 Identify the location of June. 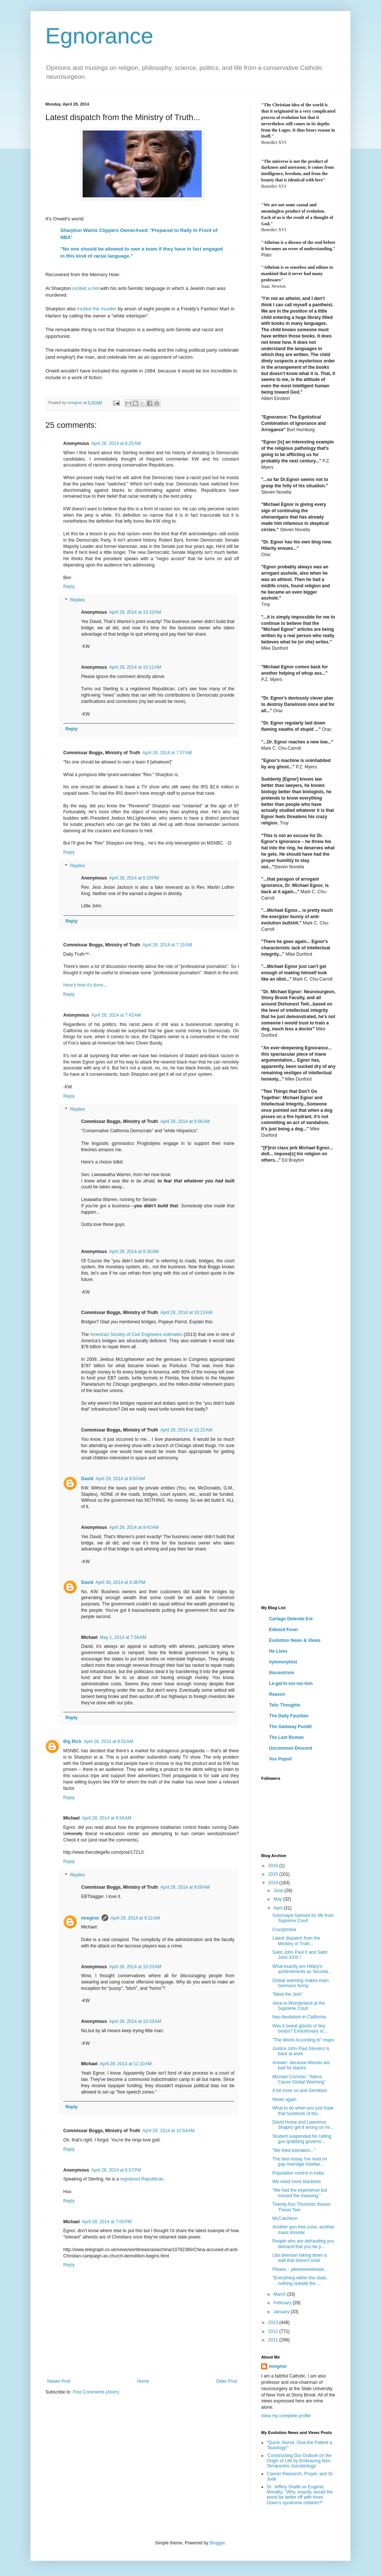
(278, 1890).